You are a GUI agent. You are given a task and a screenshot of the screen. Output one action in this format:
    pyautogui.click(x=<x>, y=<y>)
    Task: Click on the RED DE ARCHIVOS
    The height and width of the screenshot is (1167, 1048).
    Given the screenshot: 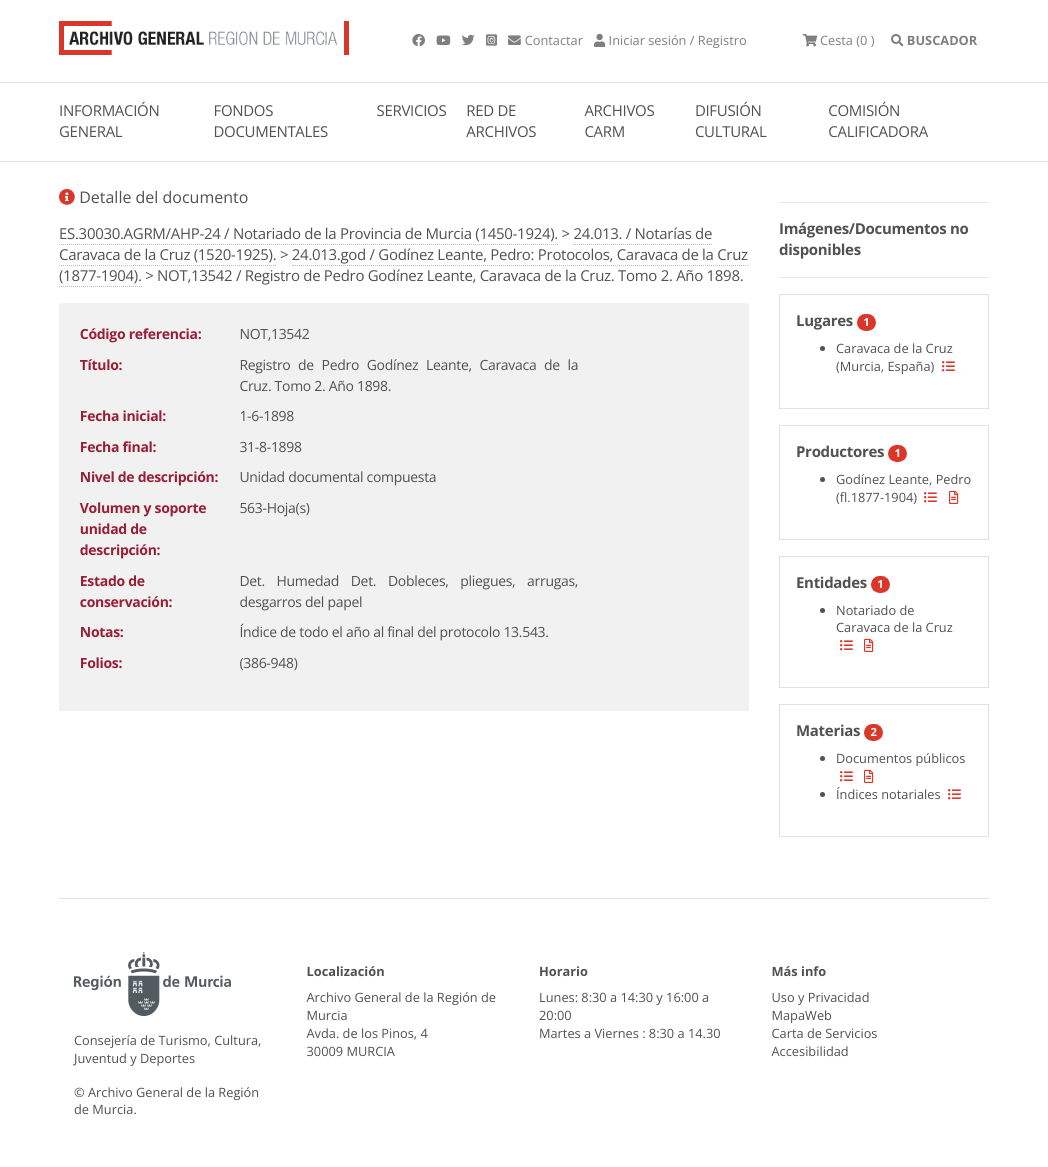 What is the action you would take?
    pyautogui.click(x=501, y=121)
    